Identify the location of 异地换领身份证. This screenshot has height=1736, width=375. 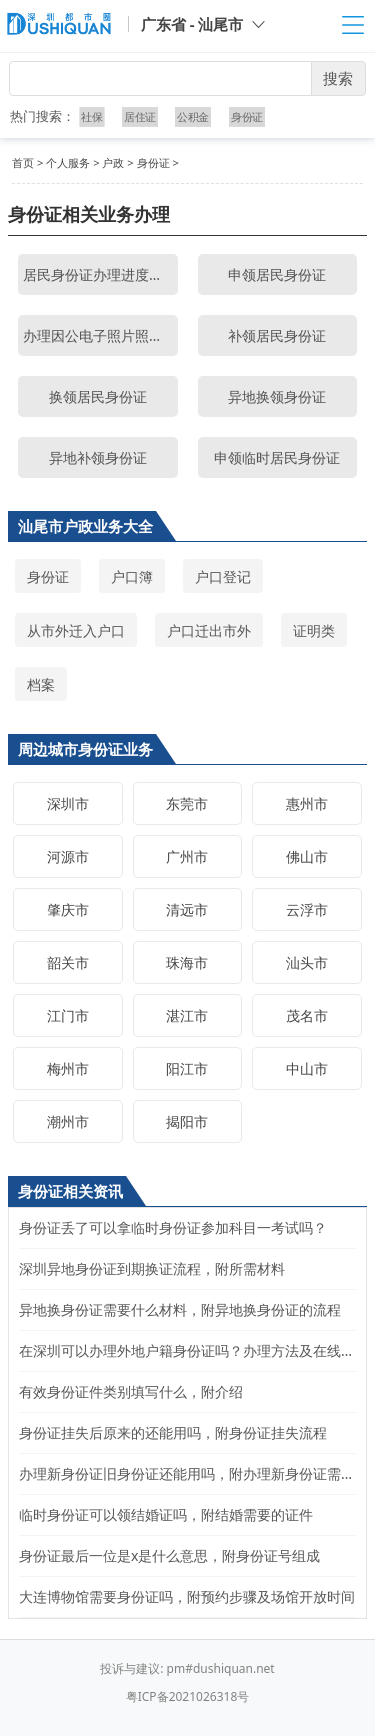
(277, 396).